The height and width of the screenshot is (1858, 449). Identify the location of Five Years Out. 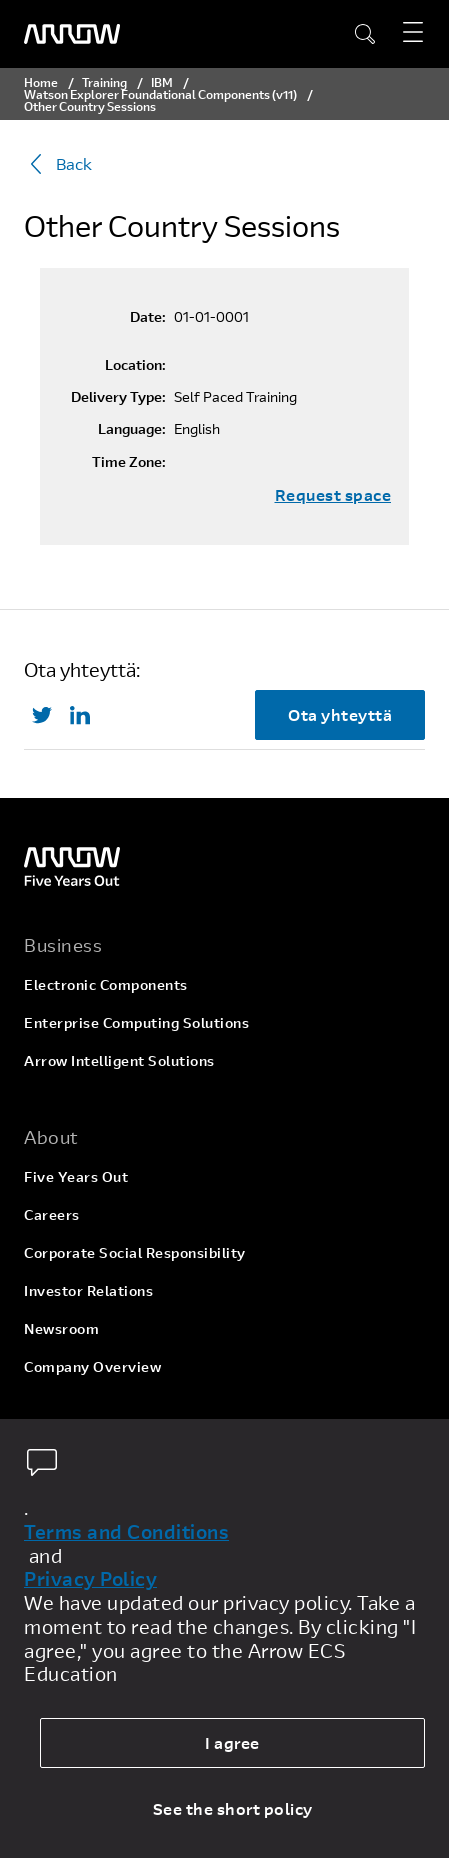
(76, 1176).